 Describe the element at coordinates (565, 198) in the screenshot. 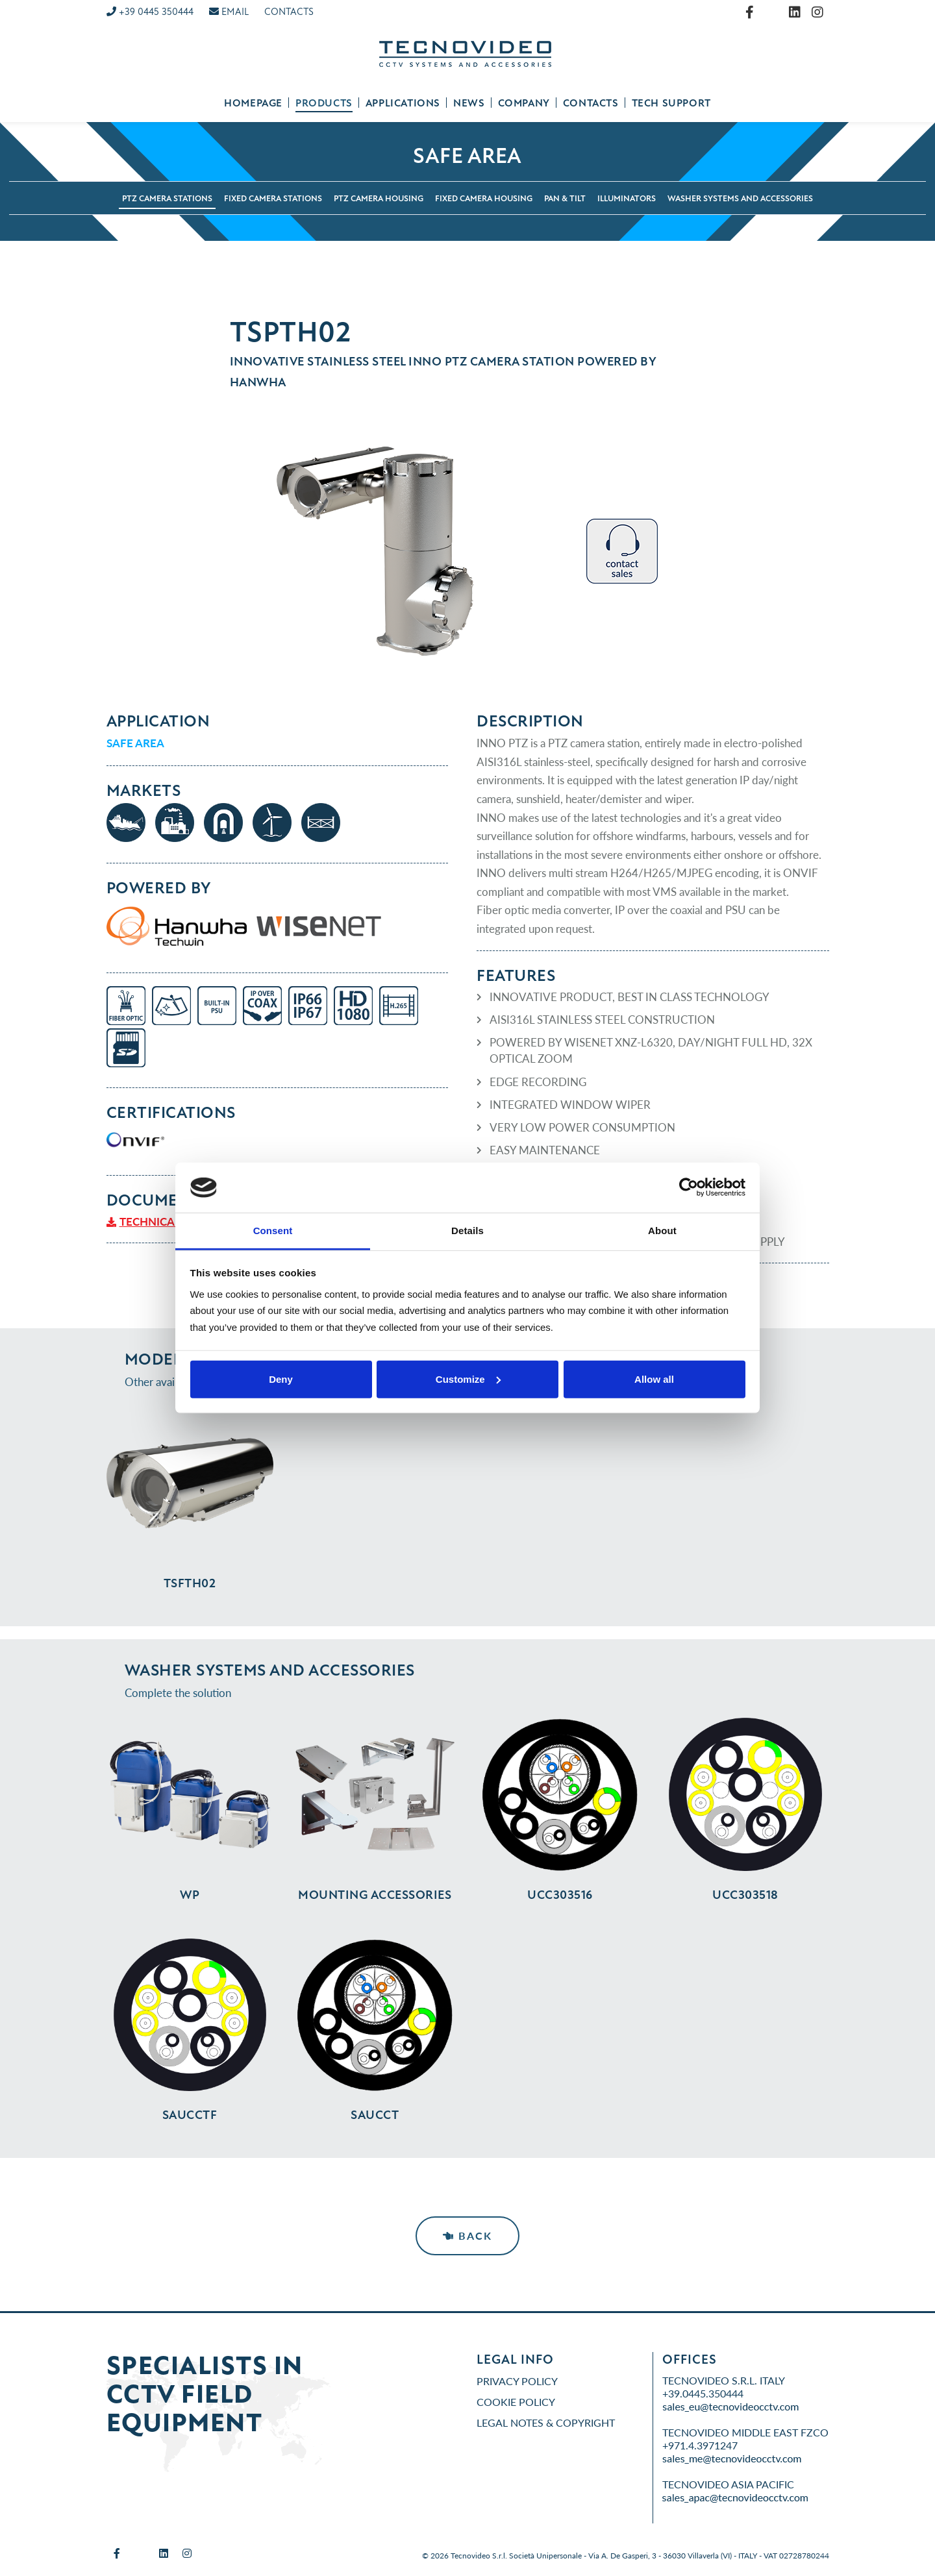

I see `Pan & Tilt` at that location.